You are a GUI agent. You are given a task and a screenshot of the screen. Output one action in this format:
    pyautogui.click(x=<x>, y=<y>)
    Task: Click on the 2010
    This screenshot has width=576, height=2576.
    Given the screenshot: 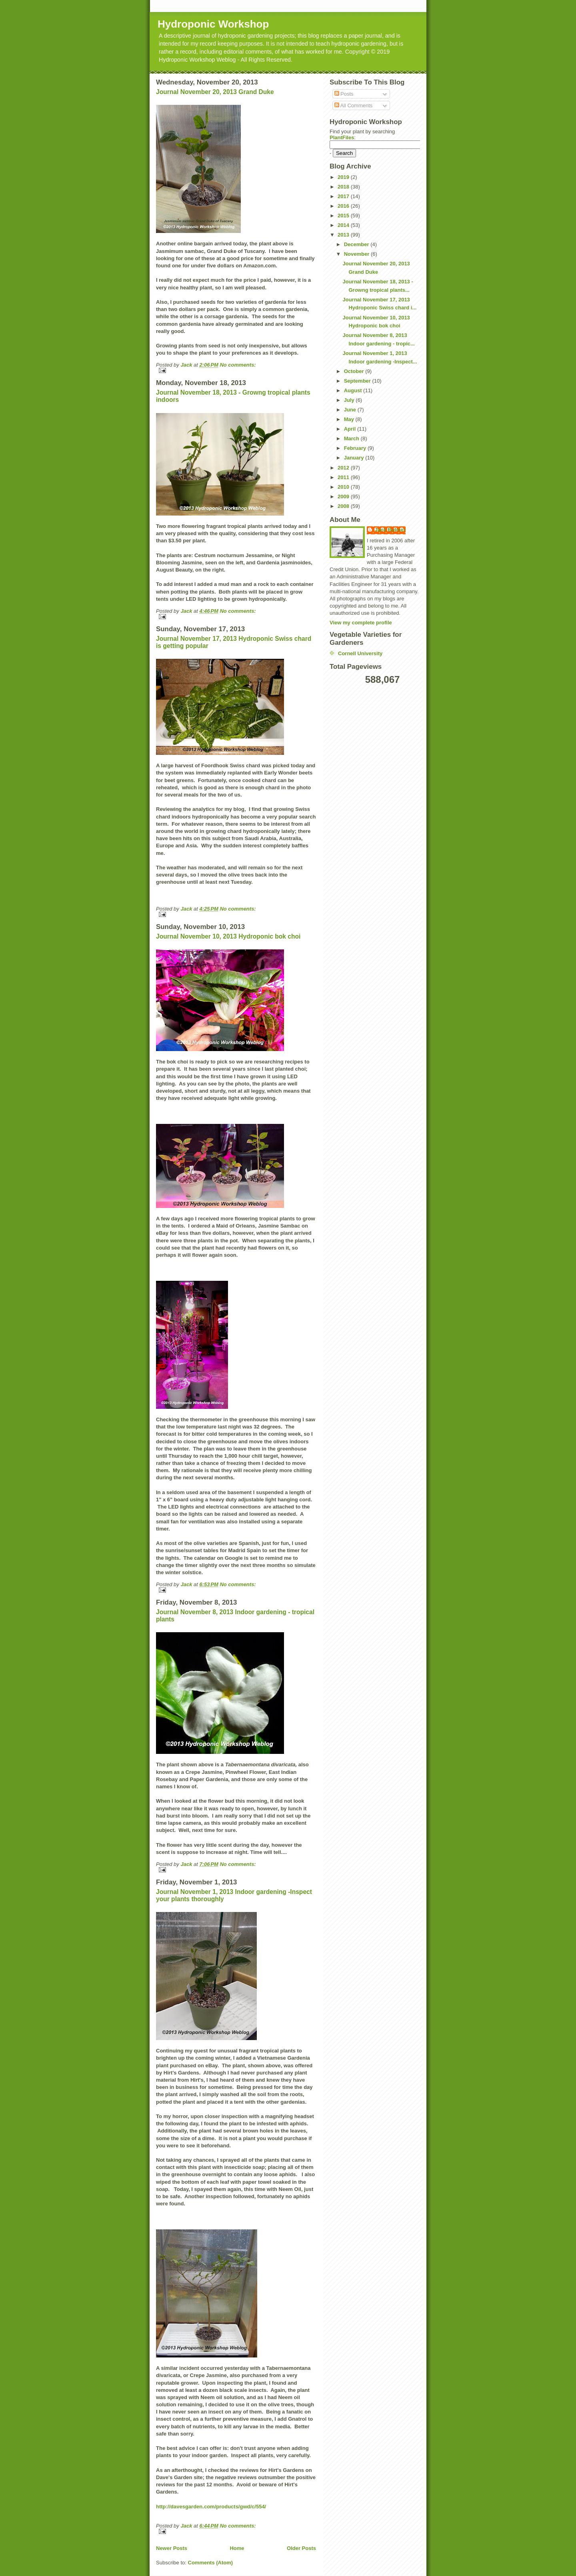 What is the action you would take?
    pyautogui.click(x=344, y=487)
    